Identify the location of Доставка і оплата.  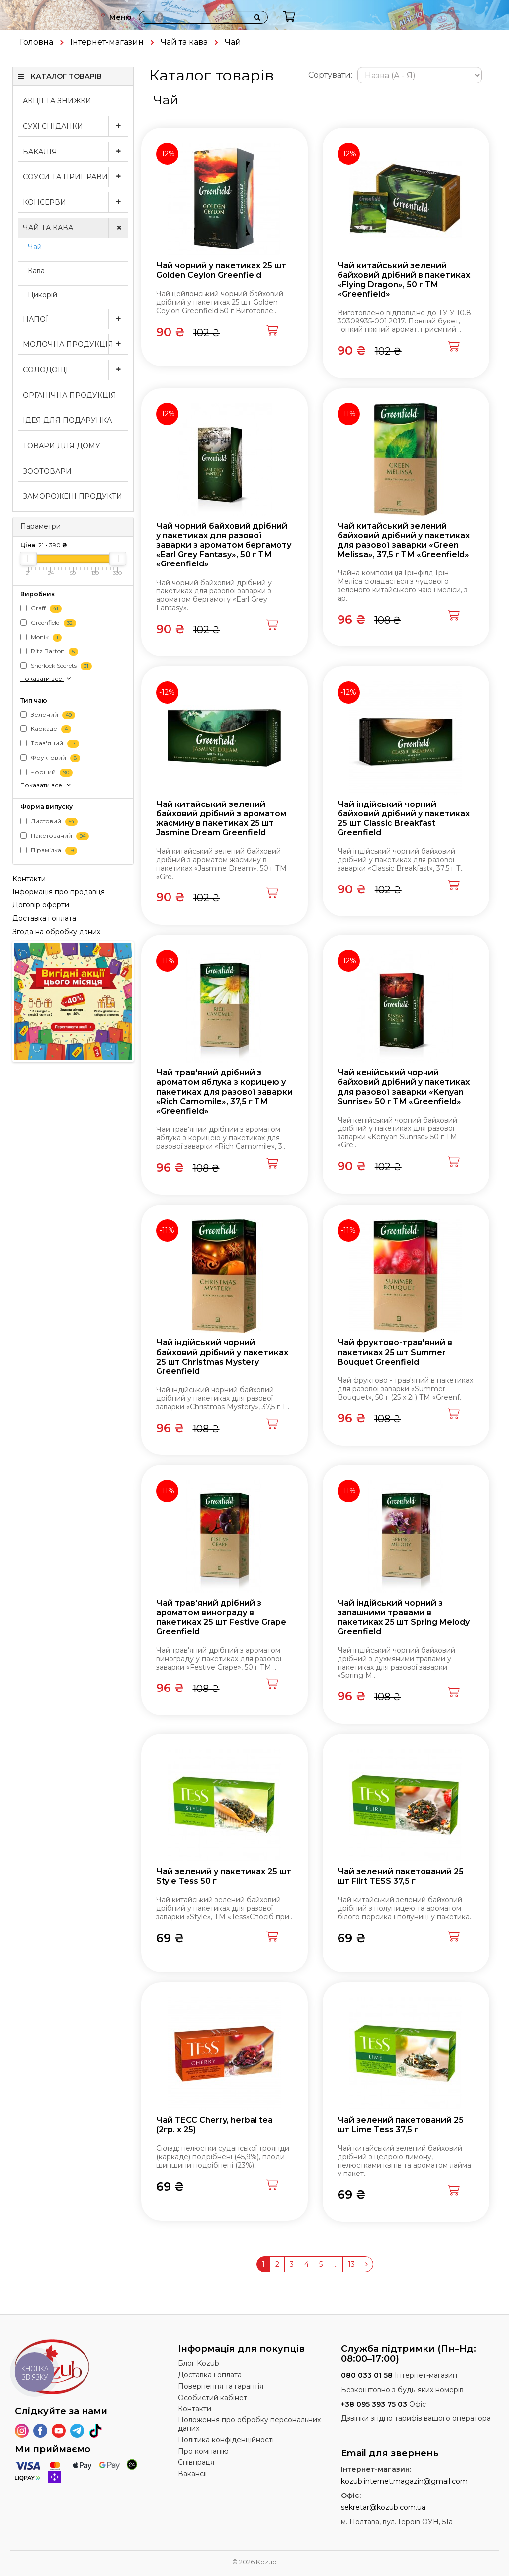
(44, 918).